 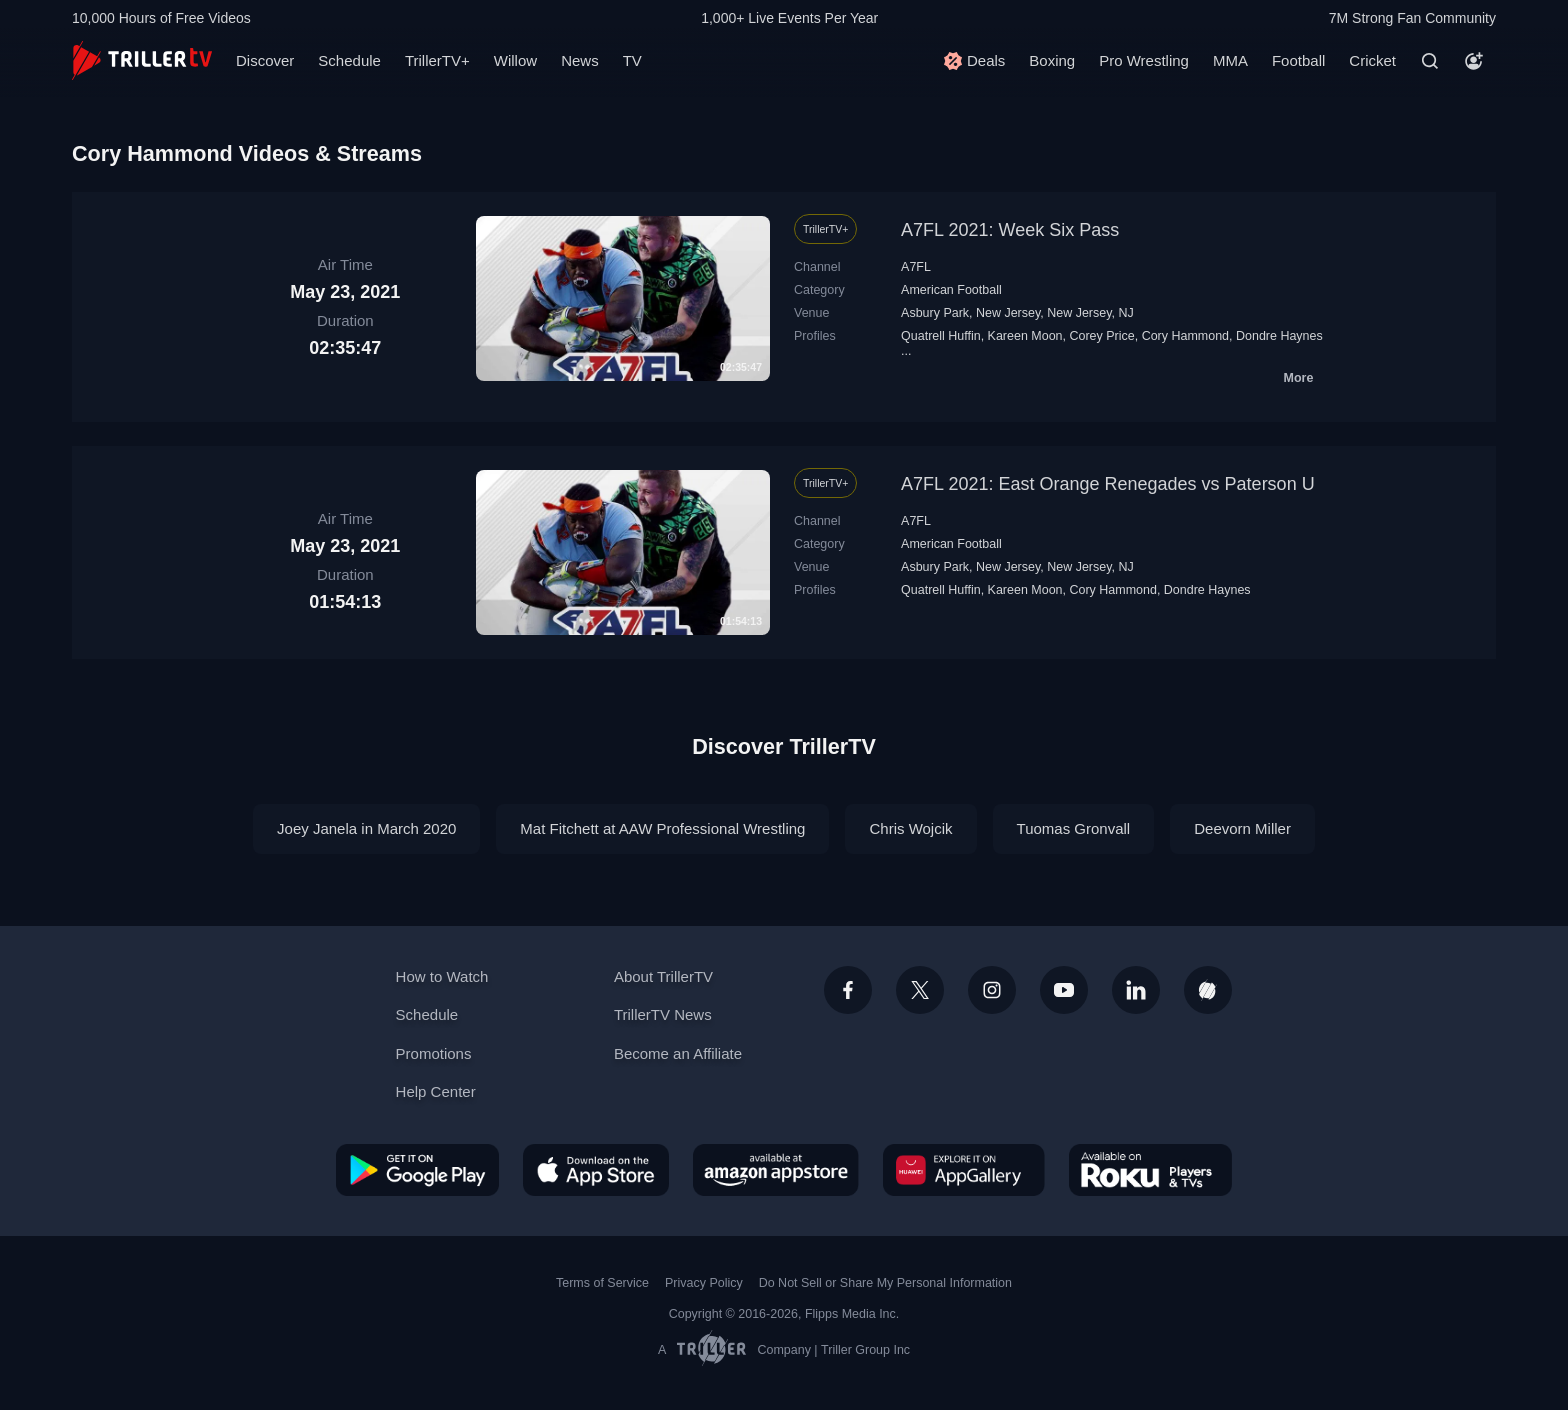 I want to click on [Search], so click(x=1430, y=61).